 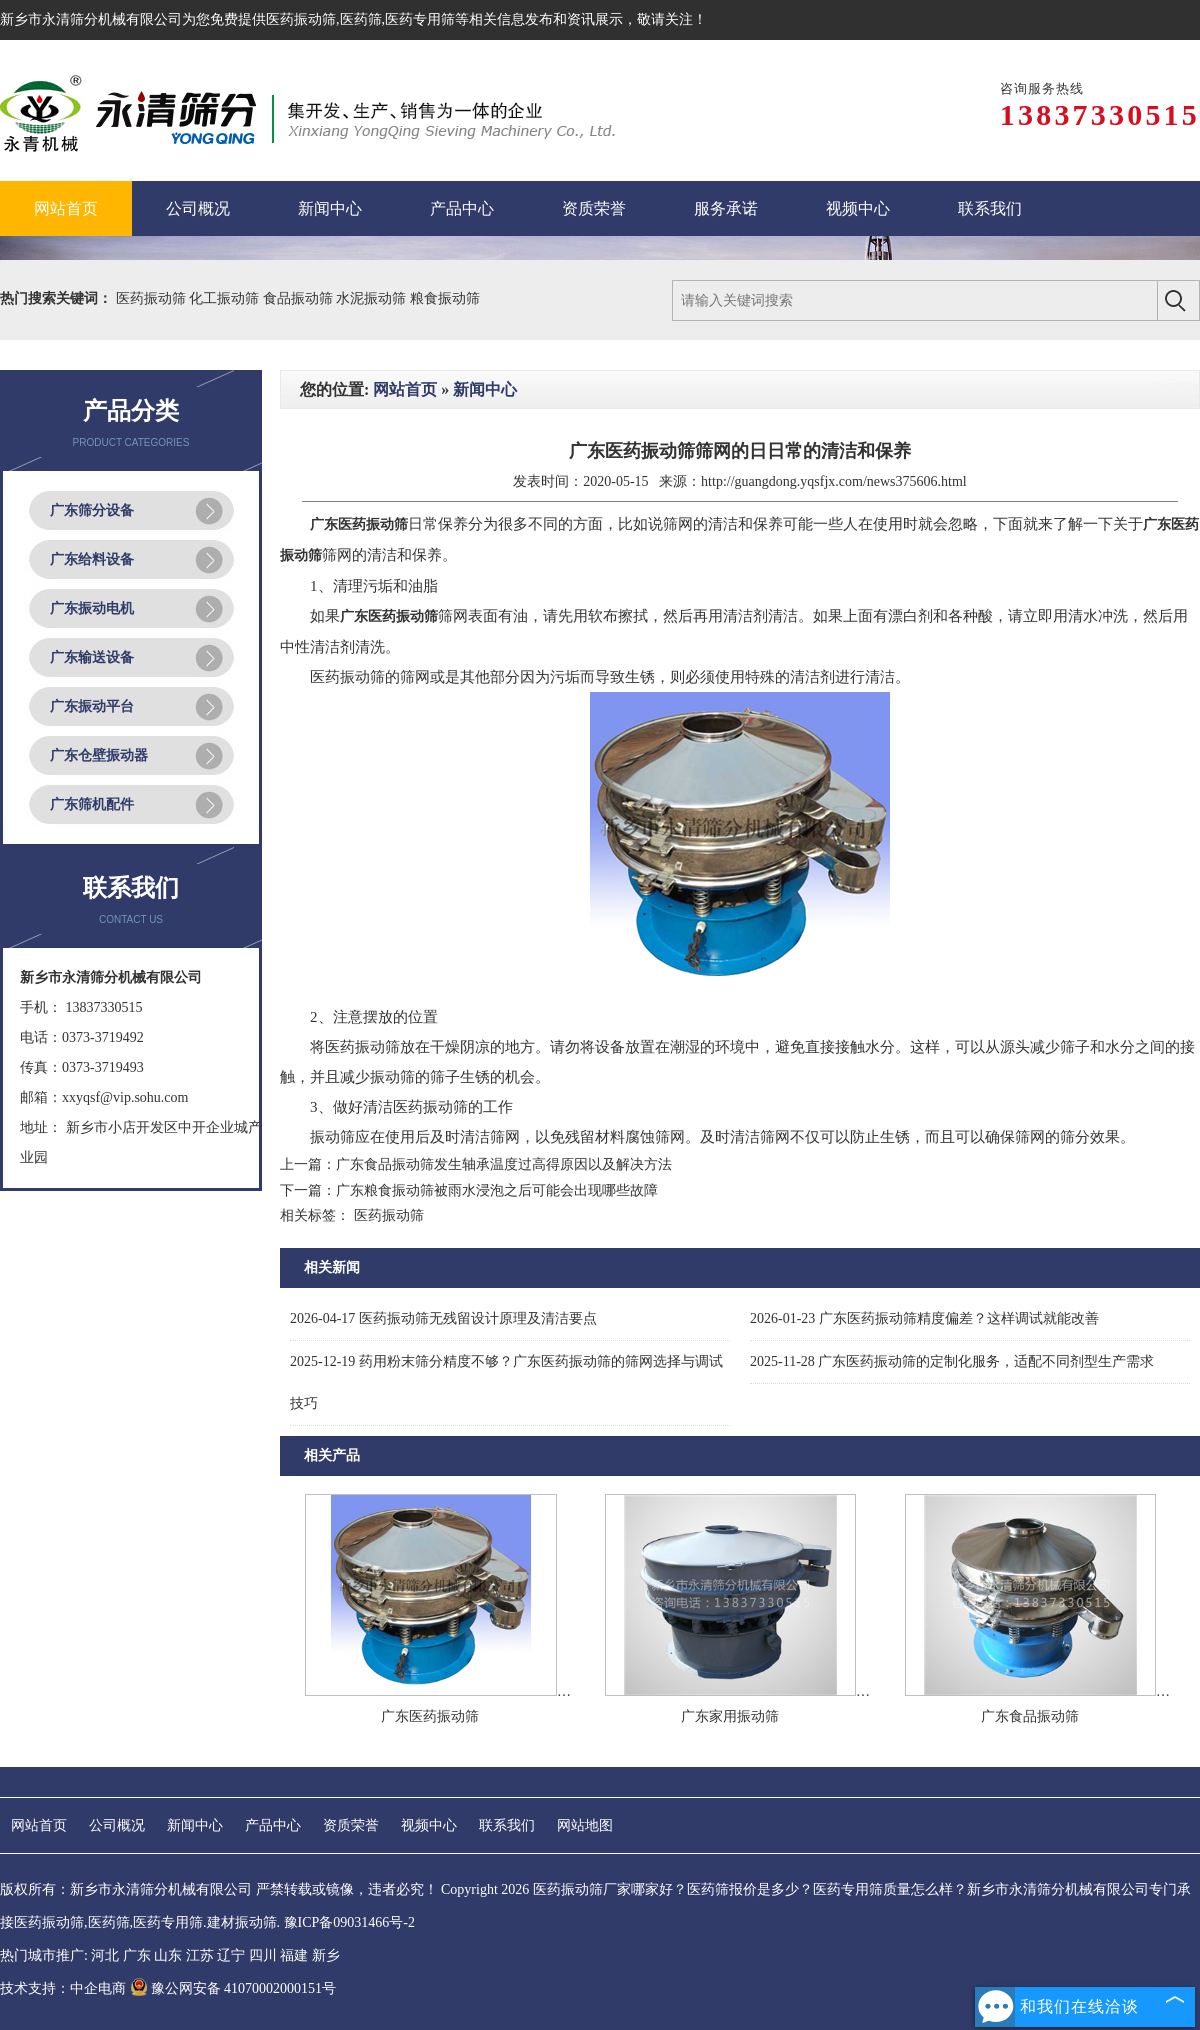 I want to click on 产品中心, so click(x=273, y=1825).